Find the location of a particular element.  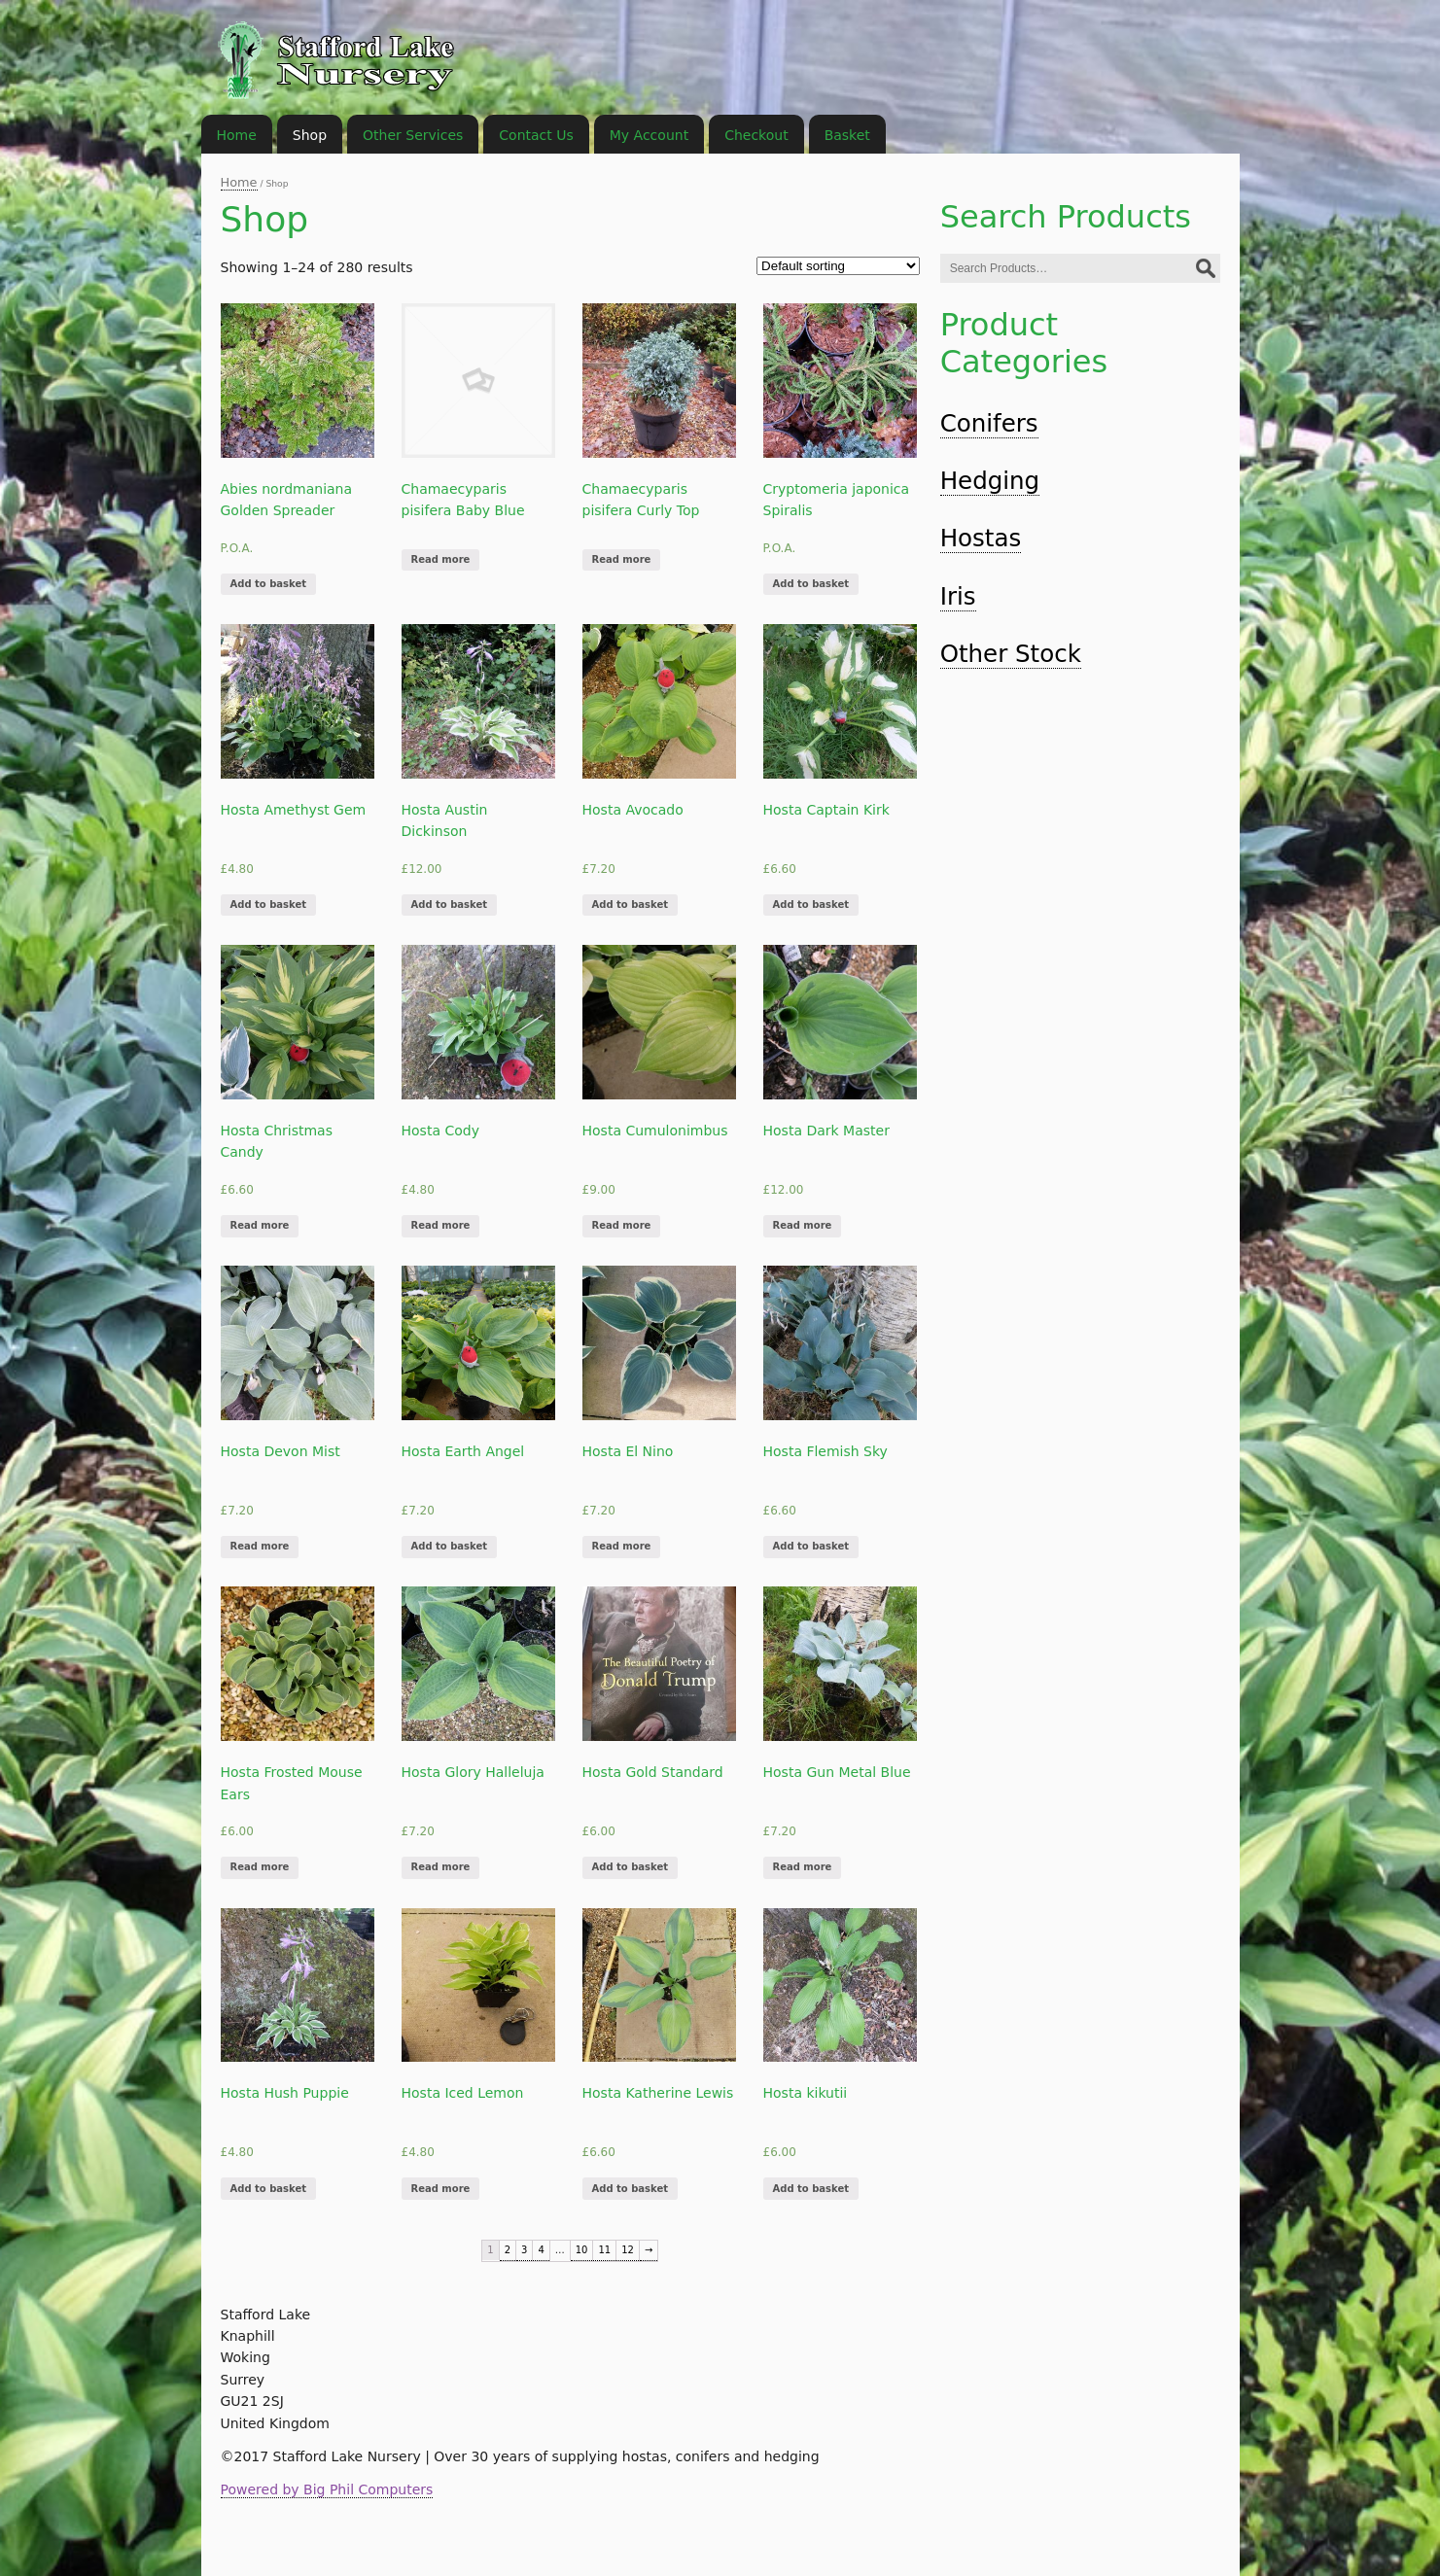

Checkout is located at coordinates (756, 135).